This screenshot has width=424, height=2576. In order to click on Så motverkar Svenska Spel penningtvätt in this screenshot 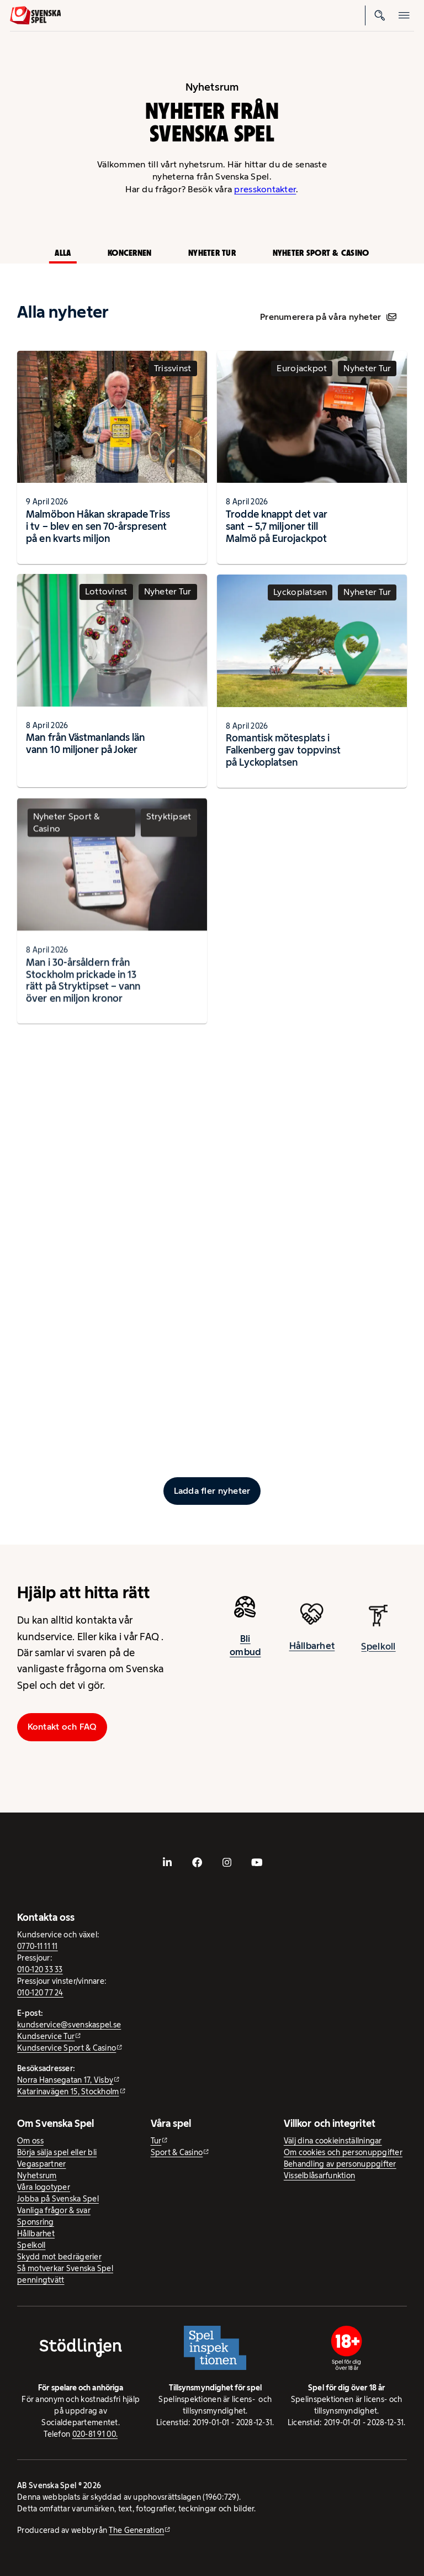, I will do `click(65, 2274)`.